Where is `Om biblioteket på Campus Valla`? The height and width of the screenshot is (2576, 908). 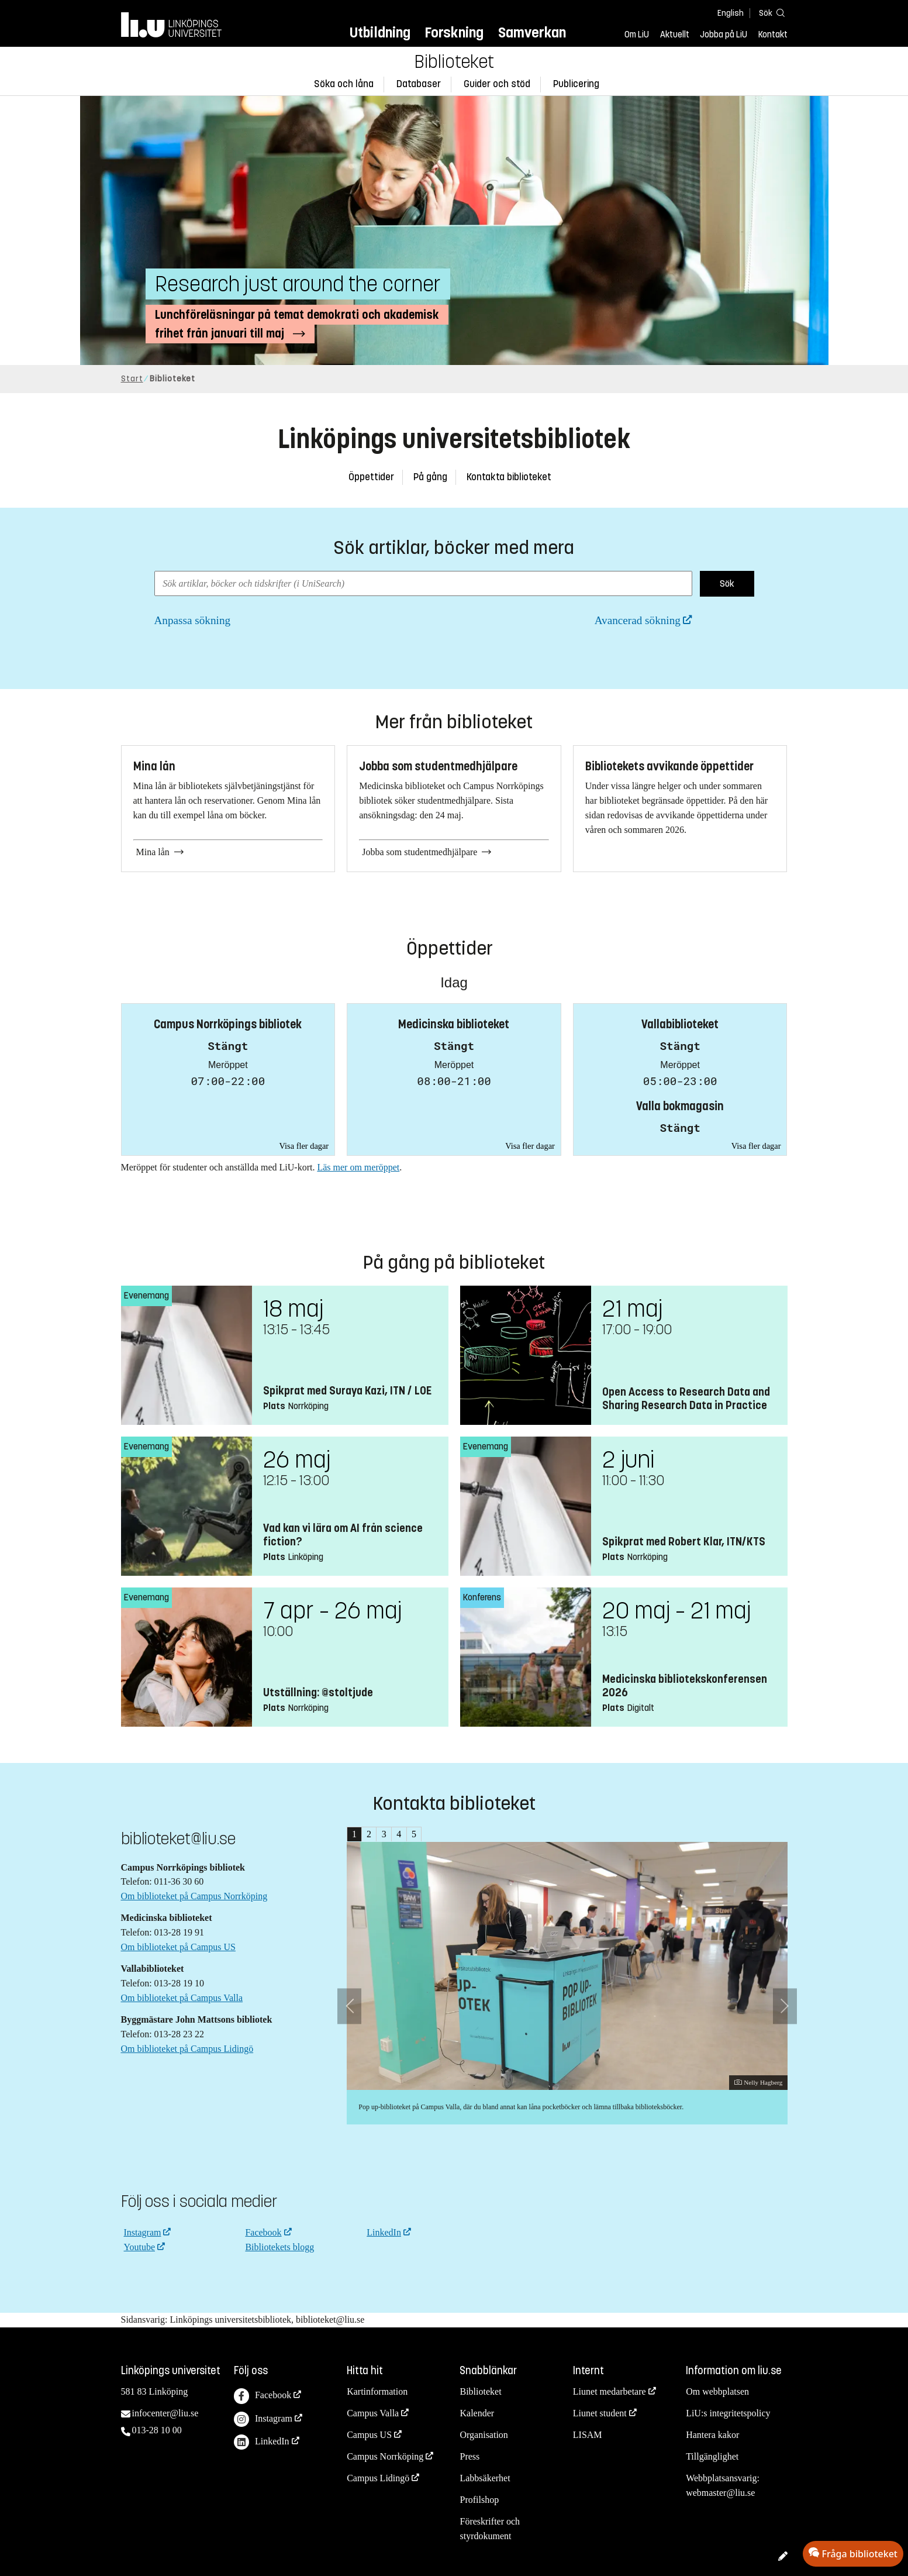
Om biblioteket på Campus Valla is located at coordinates (182, 1998).